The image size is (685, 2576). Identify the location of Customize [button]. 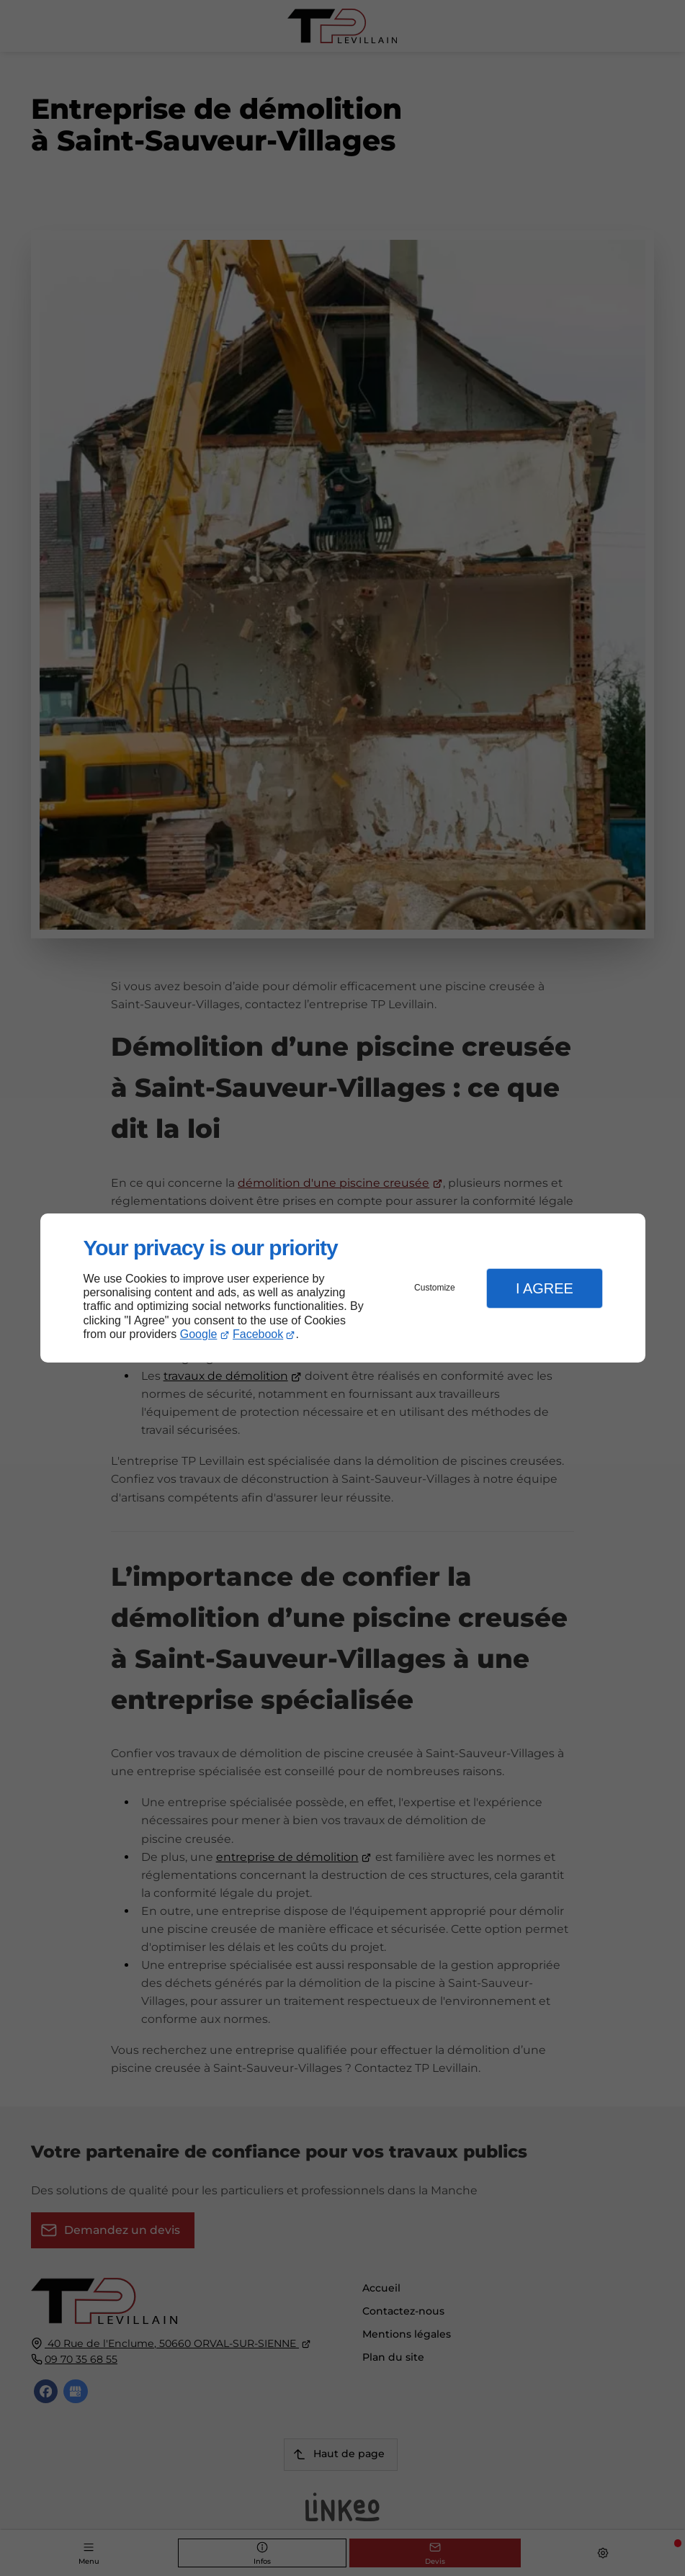
(434, 1288).